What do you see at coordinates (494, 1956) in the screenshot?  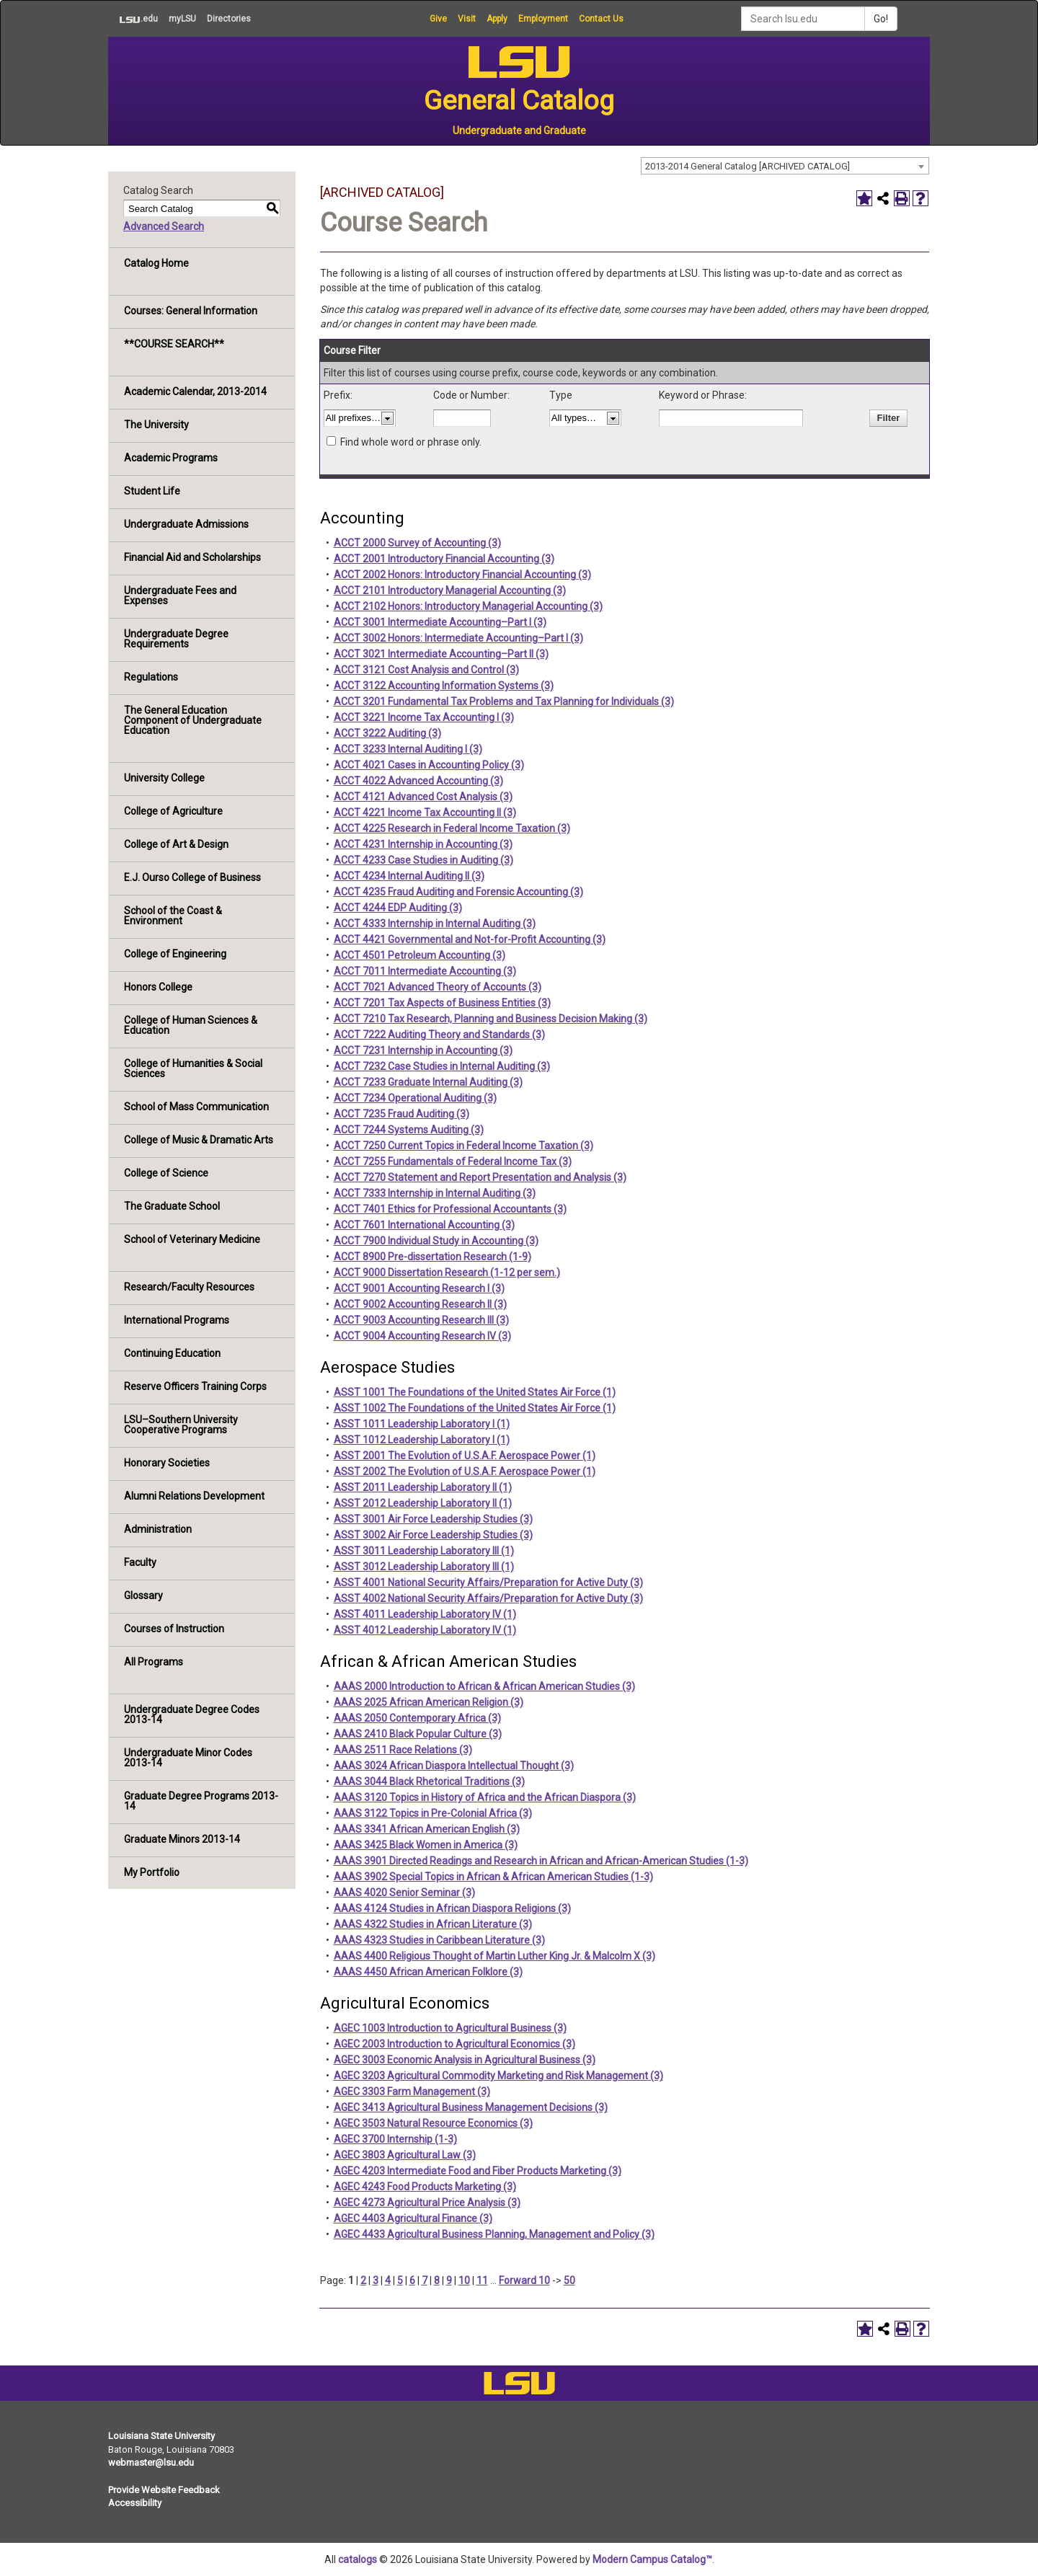 I see `AAAS 4400 Religious Thought of Martin Luther King Jr. & Malcolm X (3)` at bounding box center [494, 1956].